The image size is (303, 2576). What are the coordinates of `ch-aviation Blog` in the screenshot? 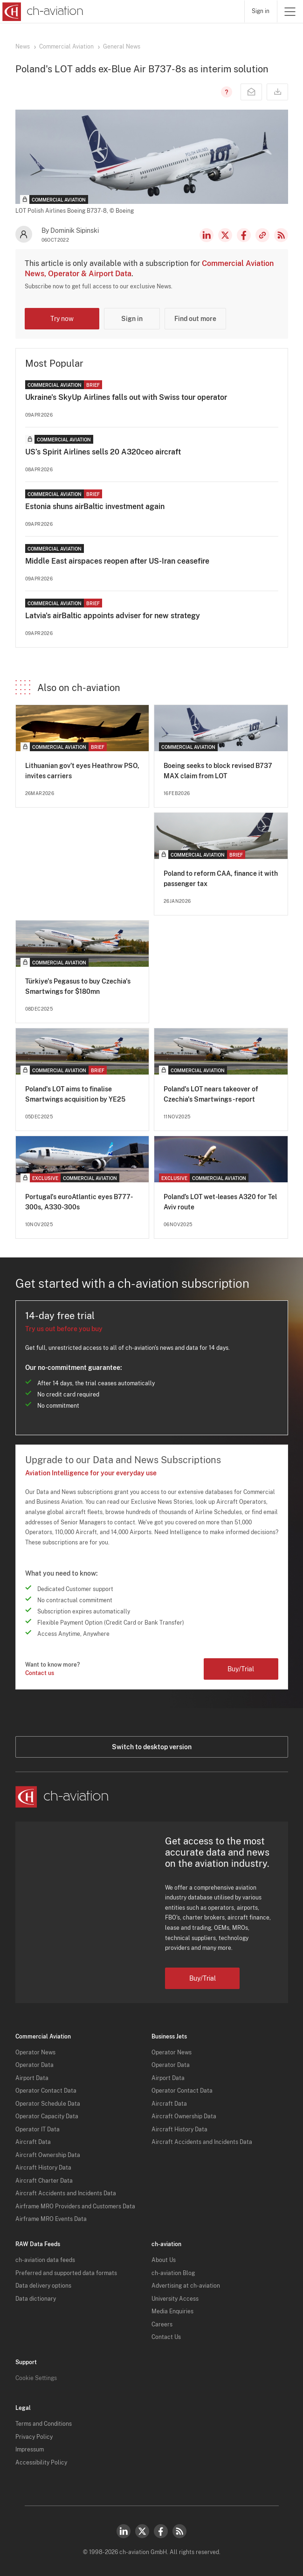 It's located at (173, 2273).